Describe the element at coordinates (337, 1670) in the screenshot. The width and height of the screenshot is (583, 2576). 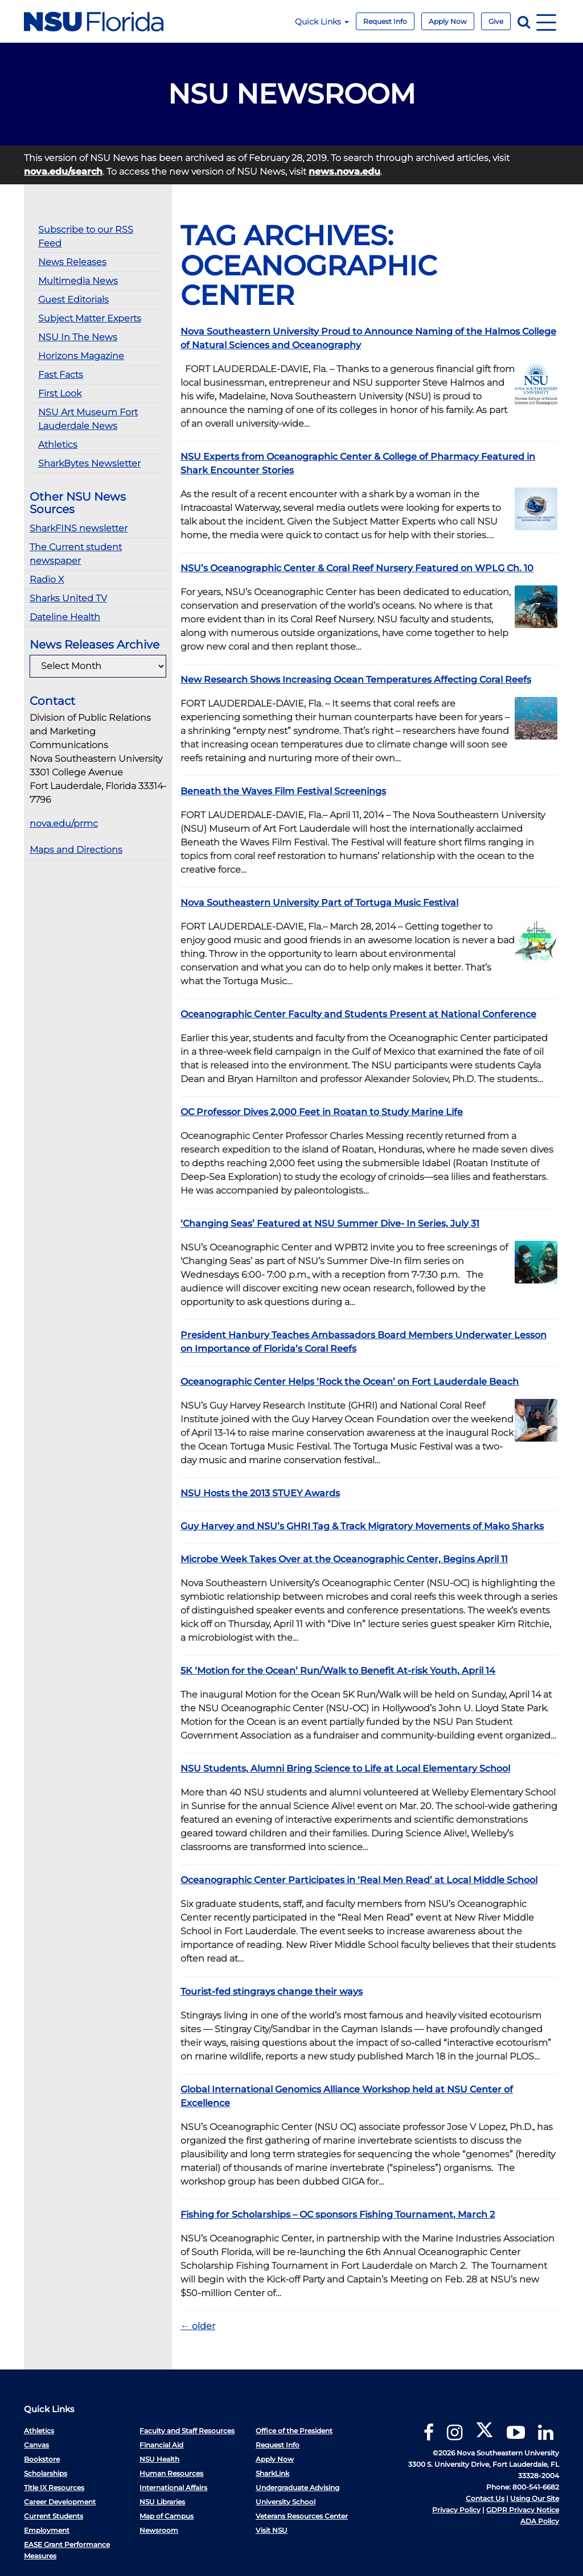
I see `5K ‘Motion for the Ocean’ Run/Walk to Benefit At-risk Youth, April 14` at that location.